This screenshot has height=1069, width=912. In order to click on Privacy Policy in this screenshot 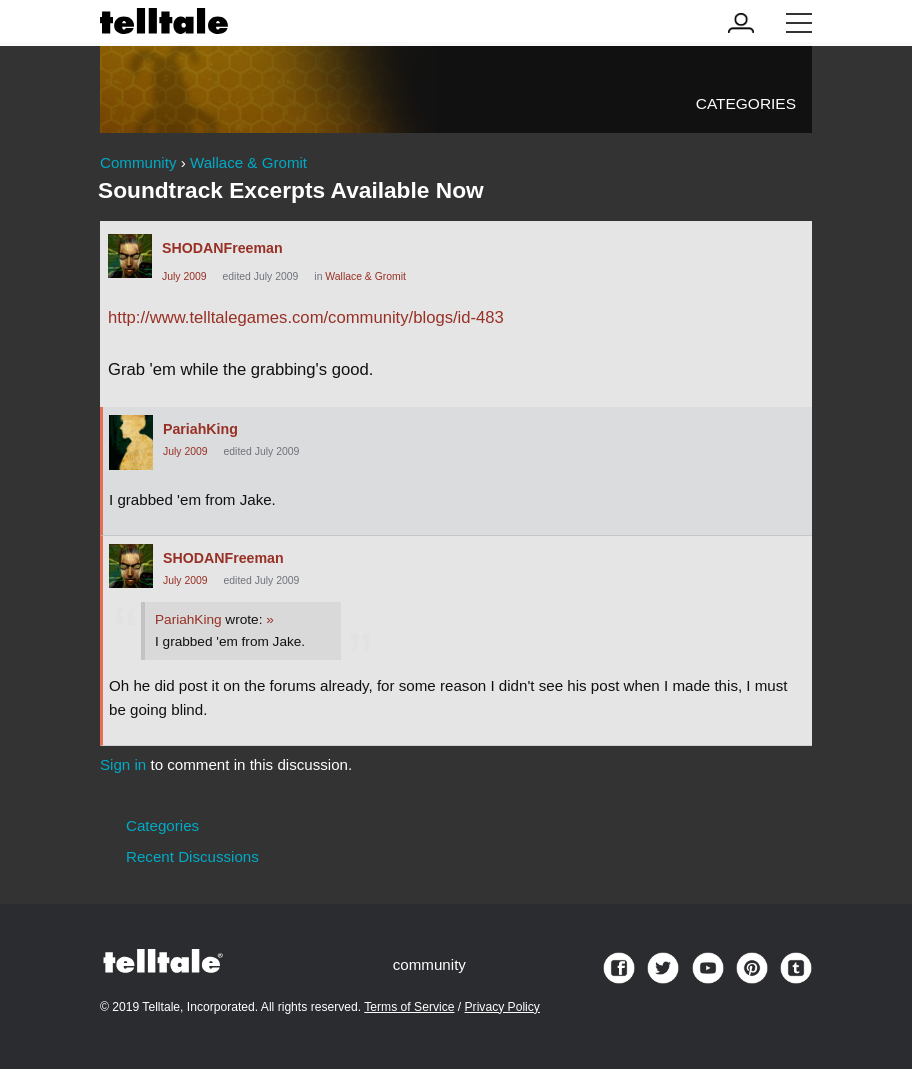, I will do `click(502, 1007)`.